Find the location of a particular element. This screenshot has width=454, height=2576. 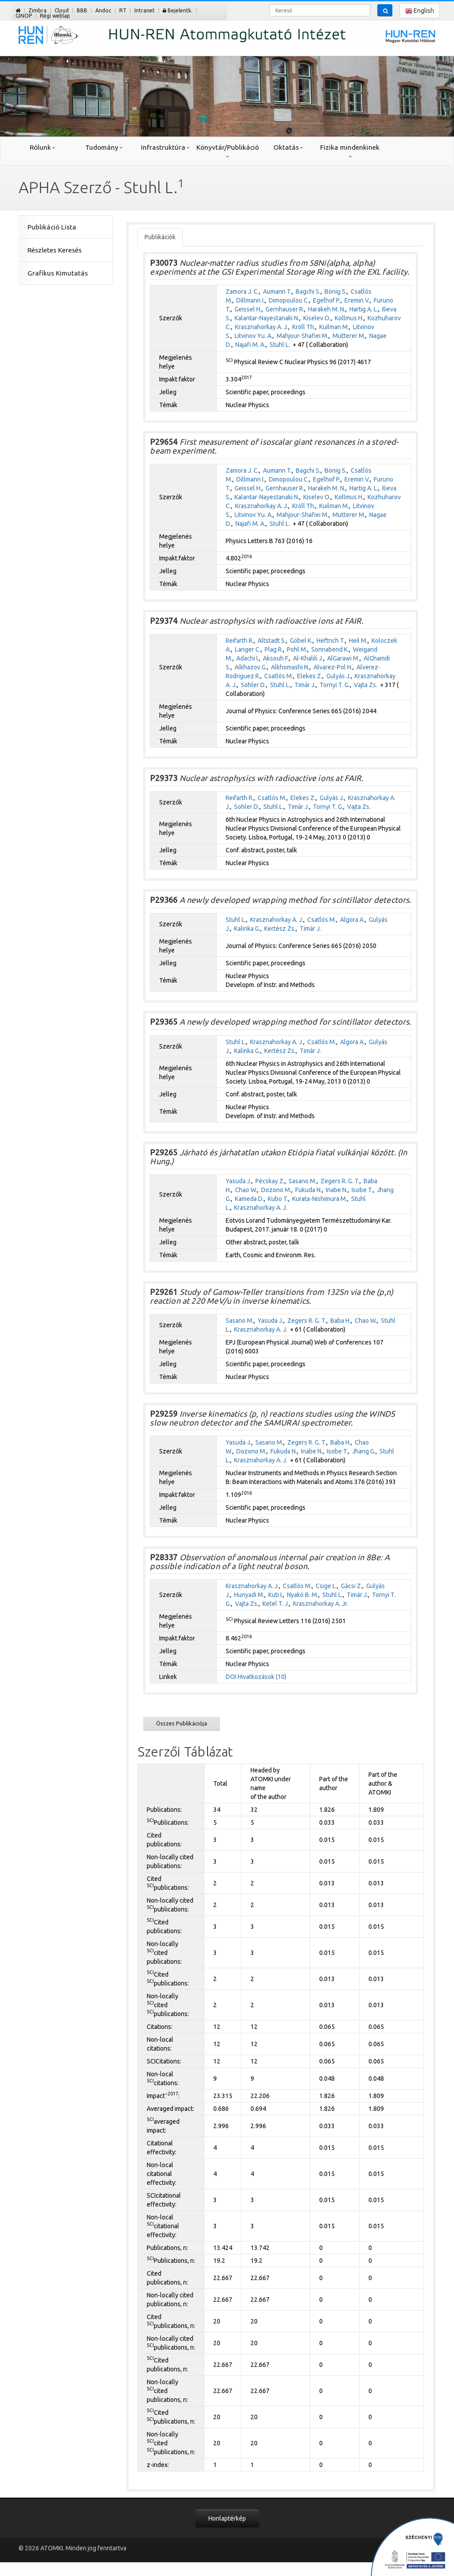

Zegers R. G. T. is located at coordinates (340, 1181).